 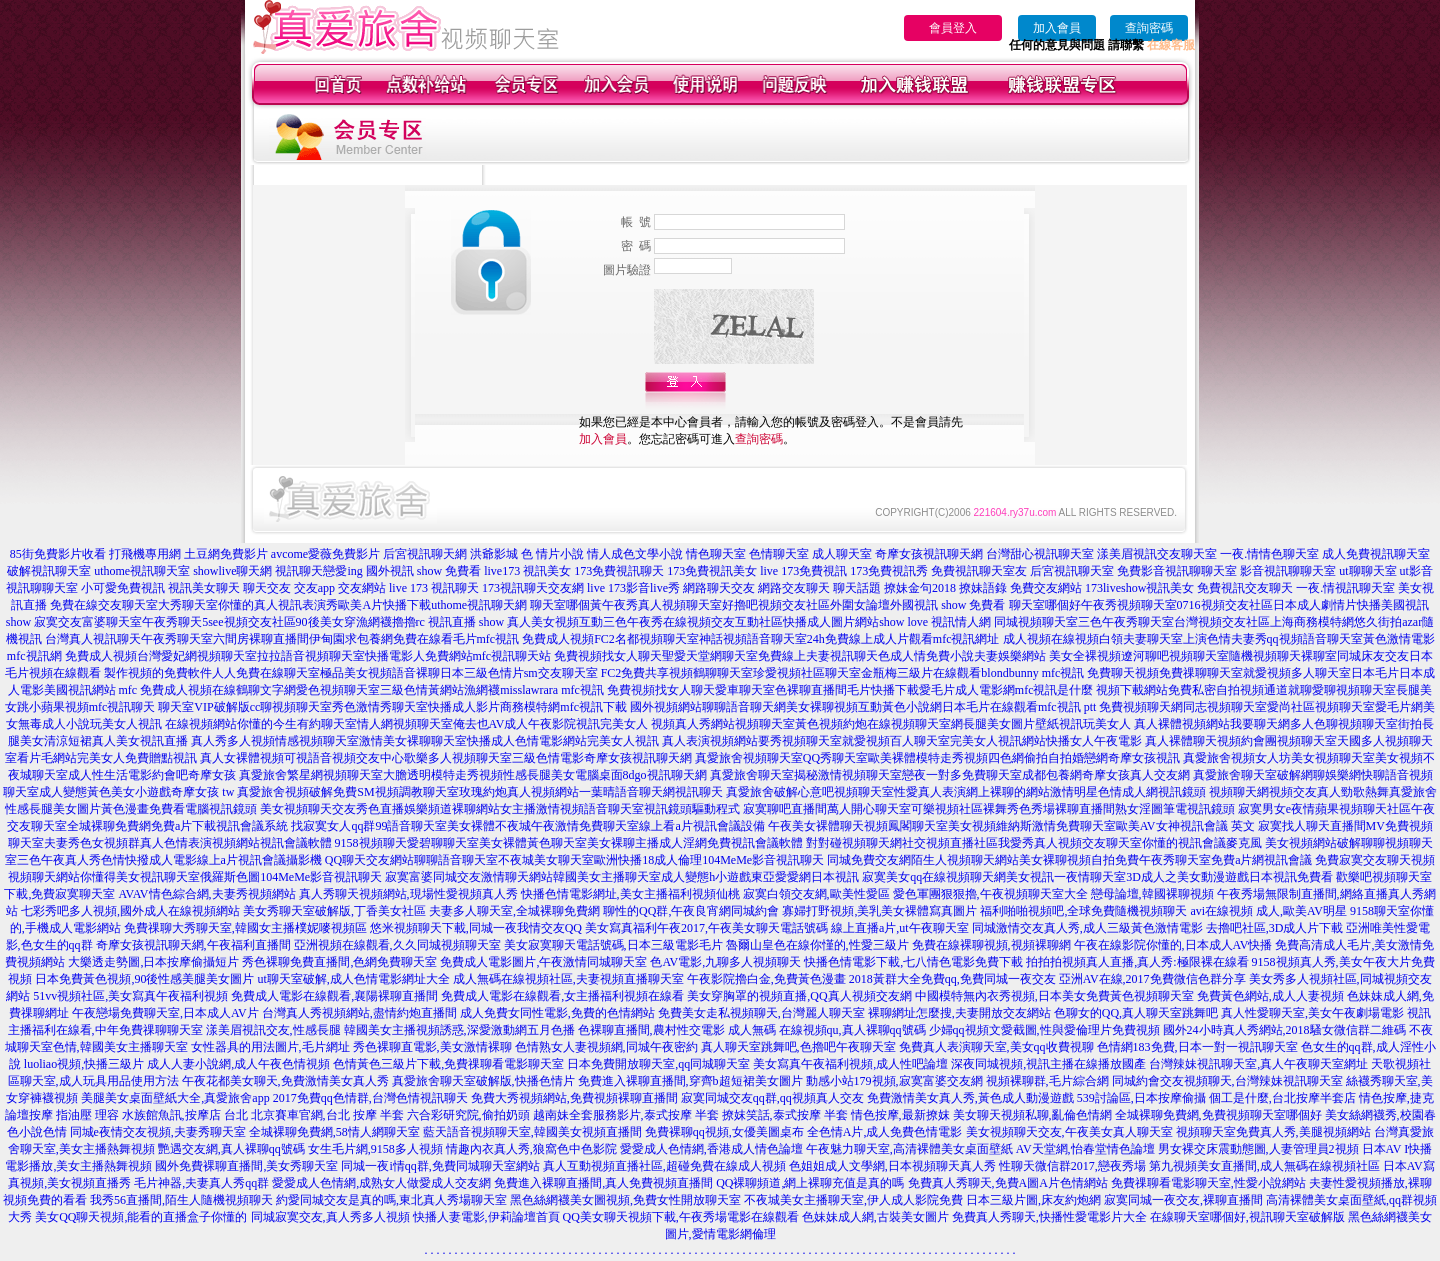 What do you see at coordinates (153, 962) in the screenshot?
I see `大樂透走勢圖,日本按摩偷攝短片` at bounding box center [153, 962].